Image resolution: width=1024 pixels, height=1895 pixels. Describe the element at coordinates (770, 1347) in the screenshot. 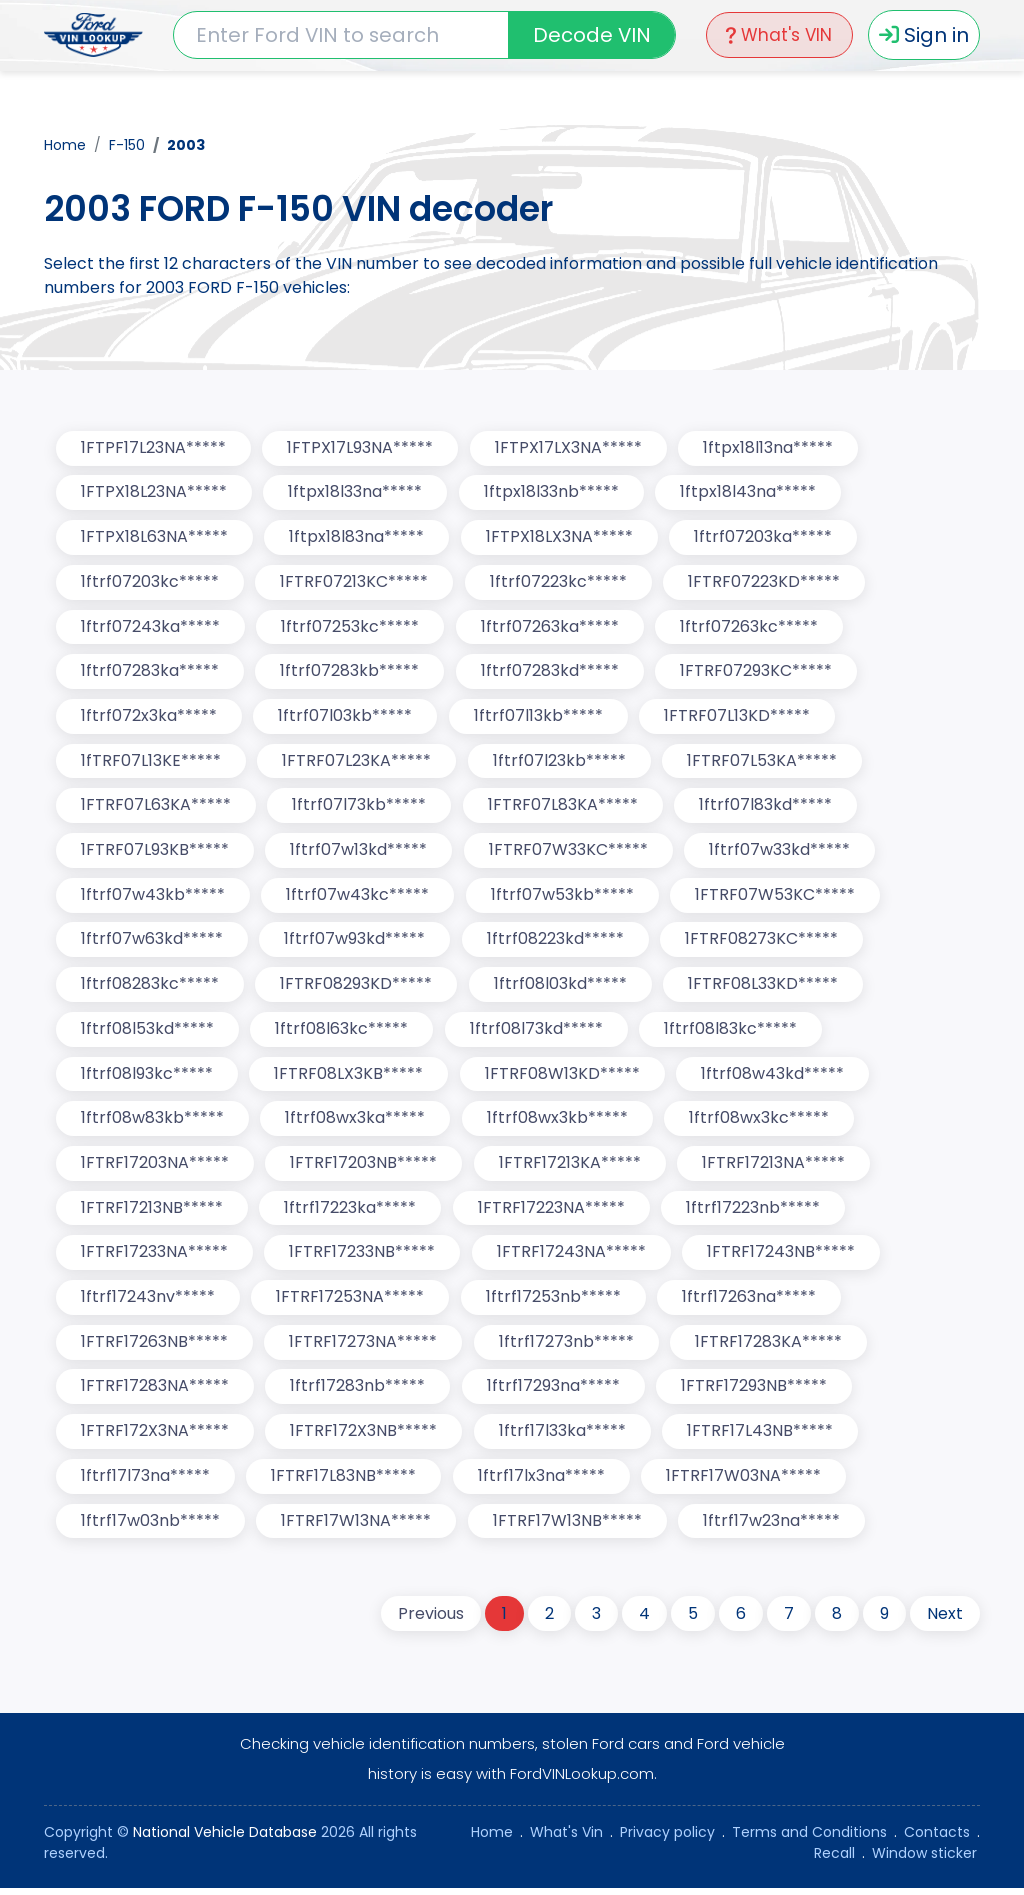

I see `1FTRF17283KA*****` at that location.